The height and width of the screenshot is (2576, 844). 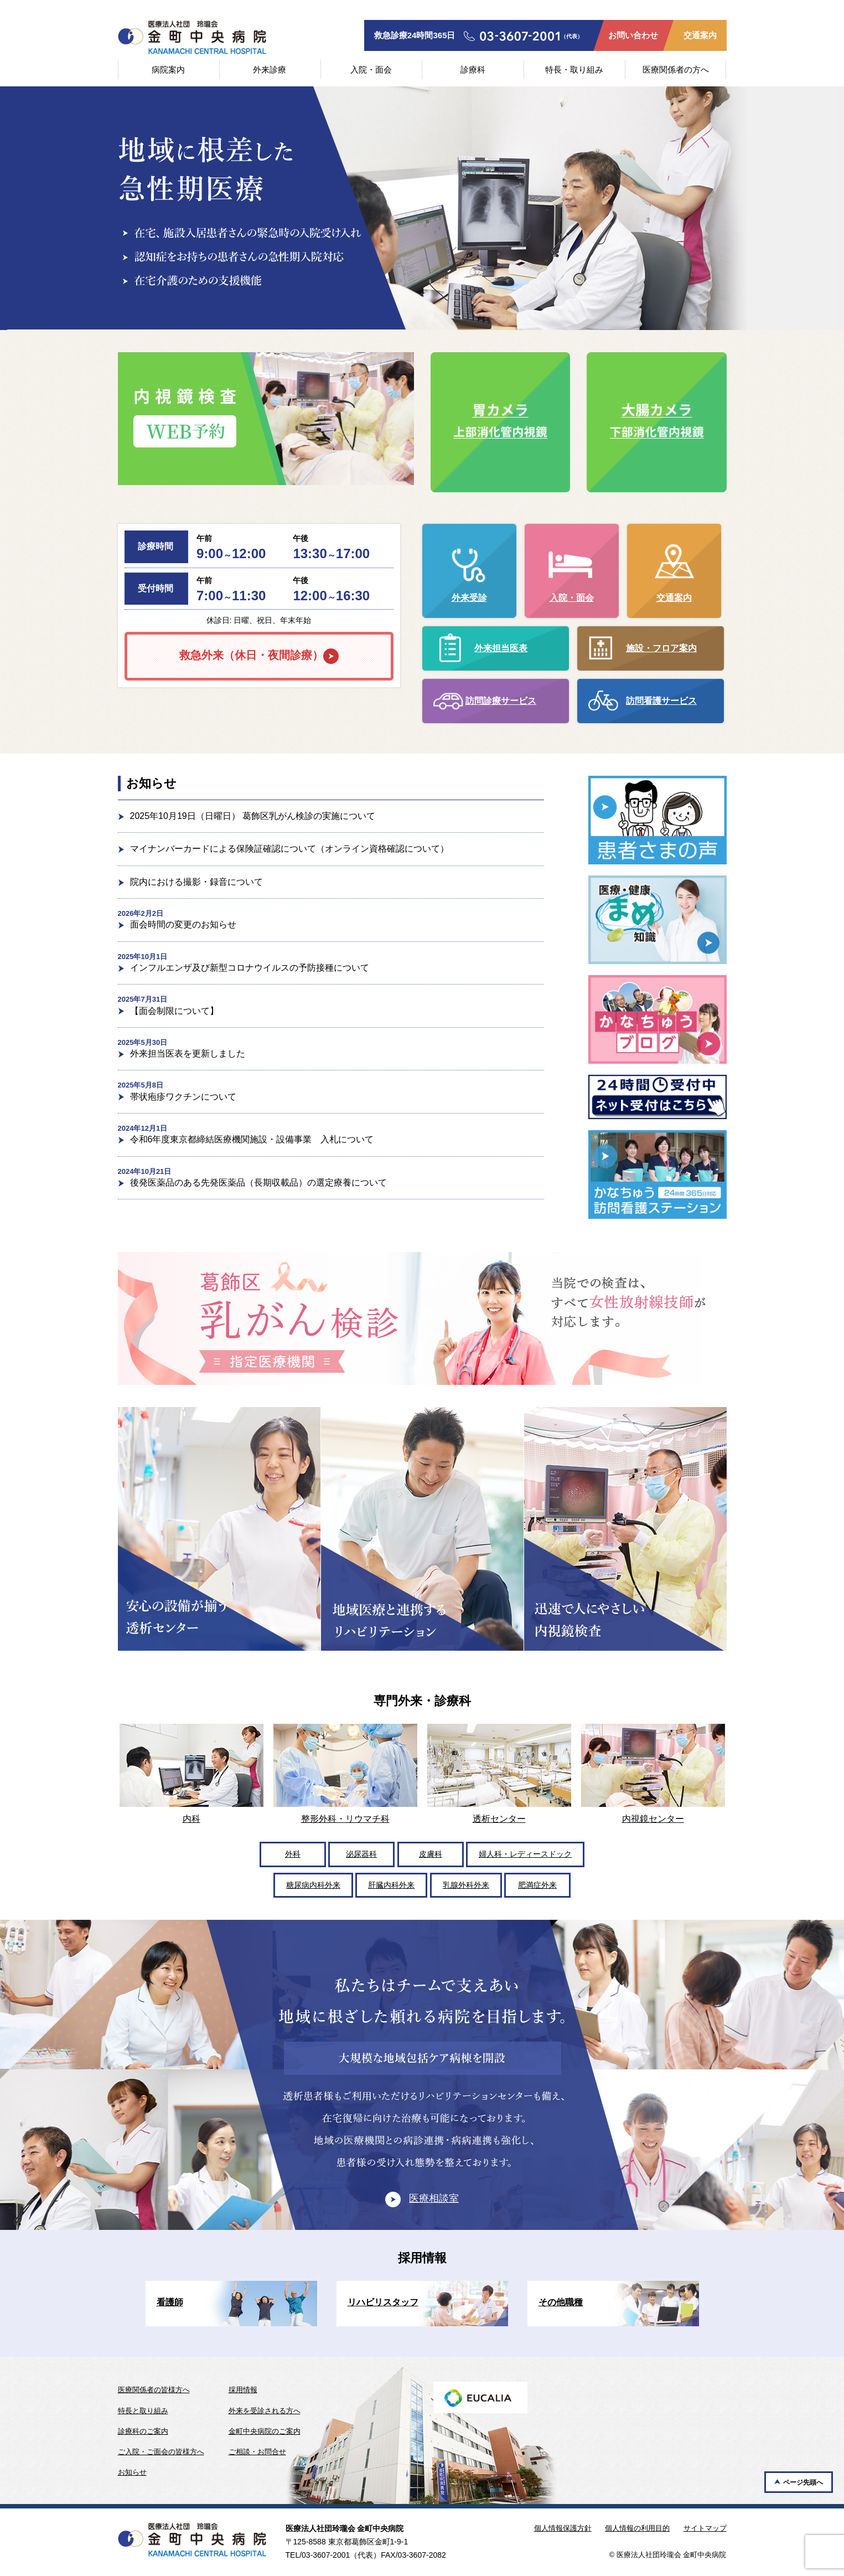 I want to click on 施設・フロア案内, so click(x=661, y=648).